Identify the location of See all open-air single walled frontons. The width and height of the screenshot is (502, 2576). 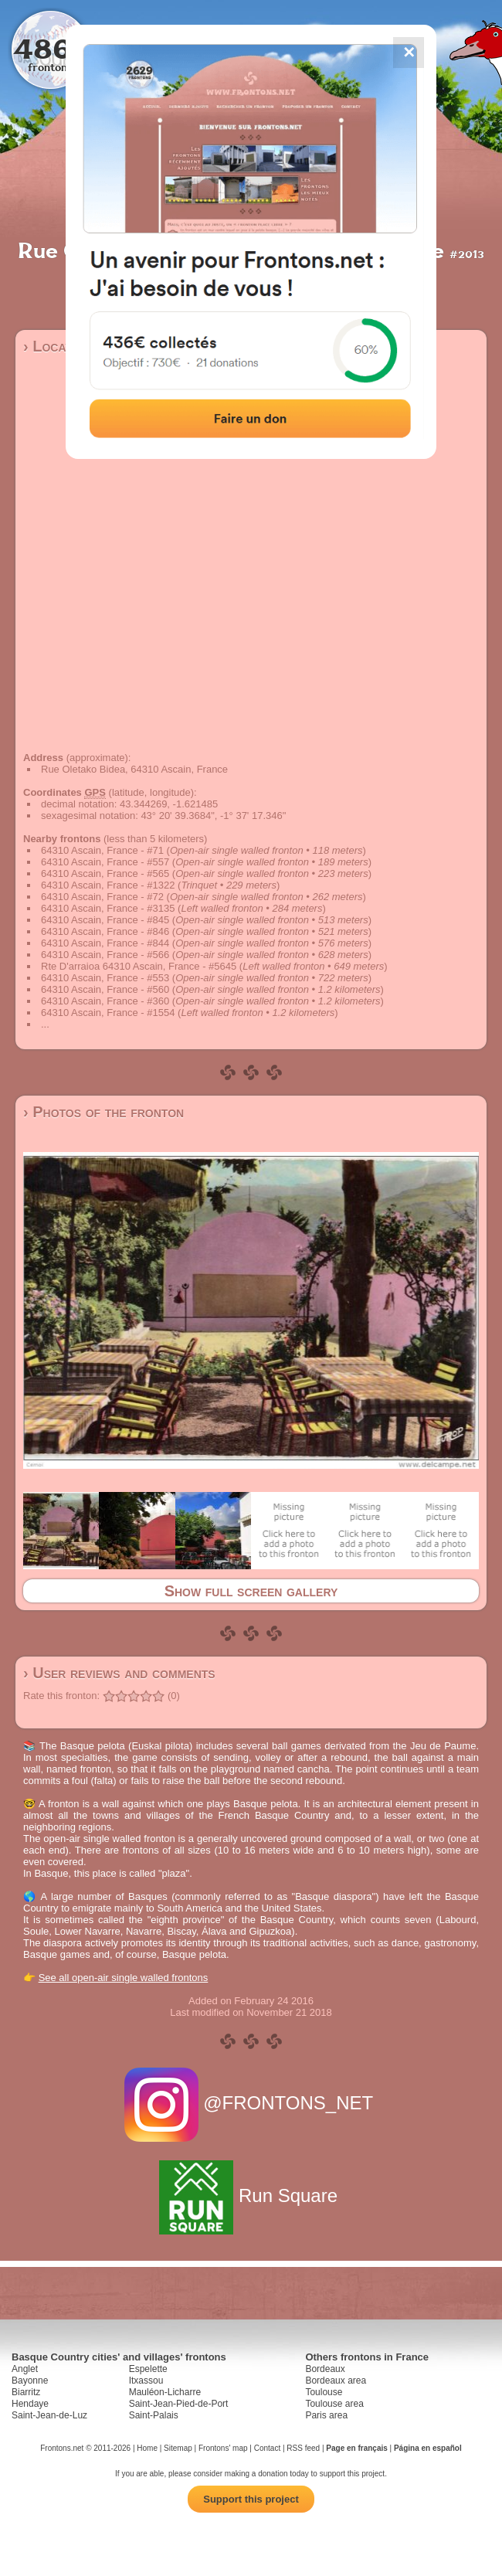
(124, 1977).